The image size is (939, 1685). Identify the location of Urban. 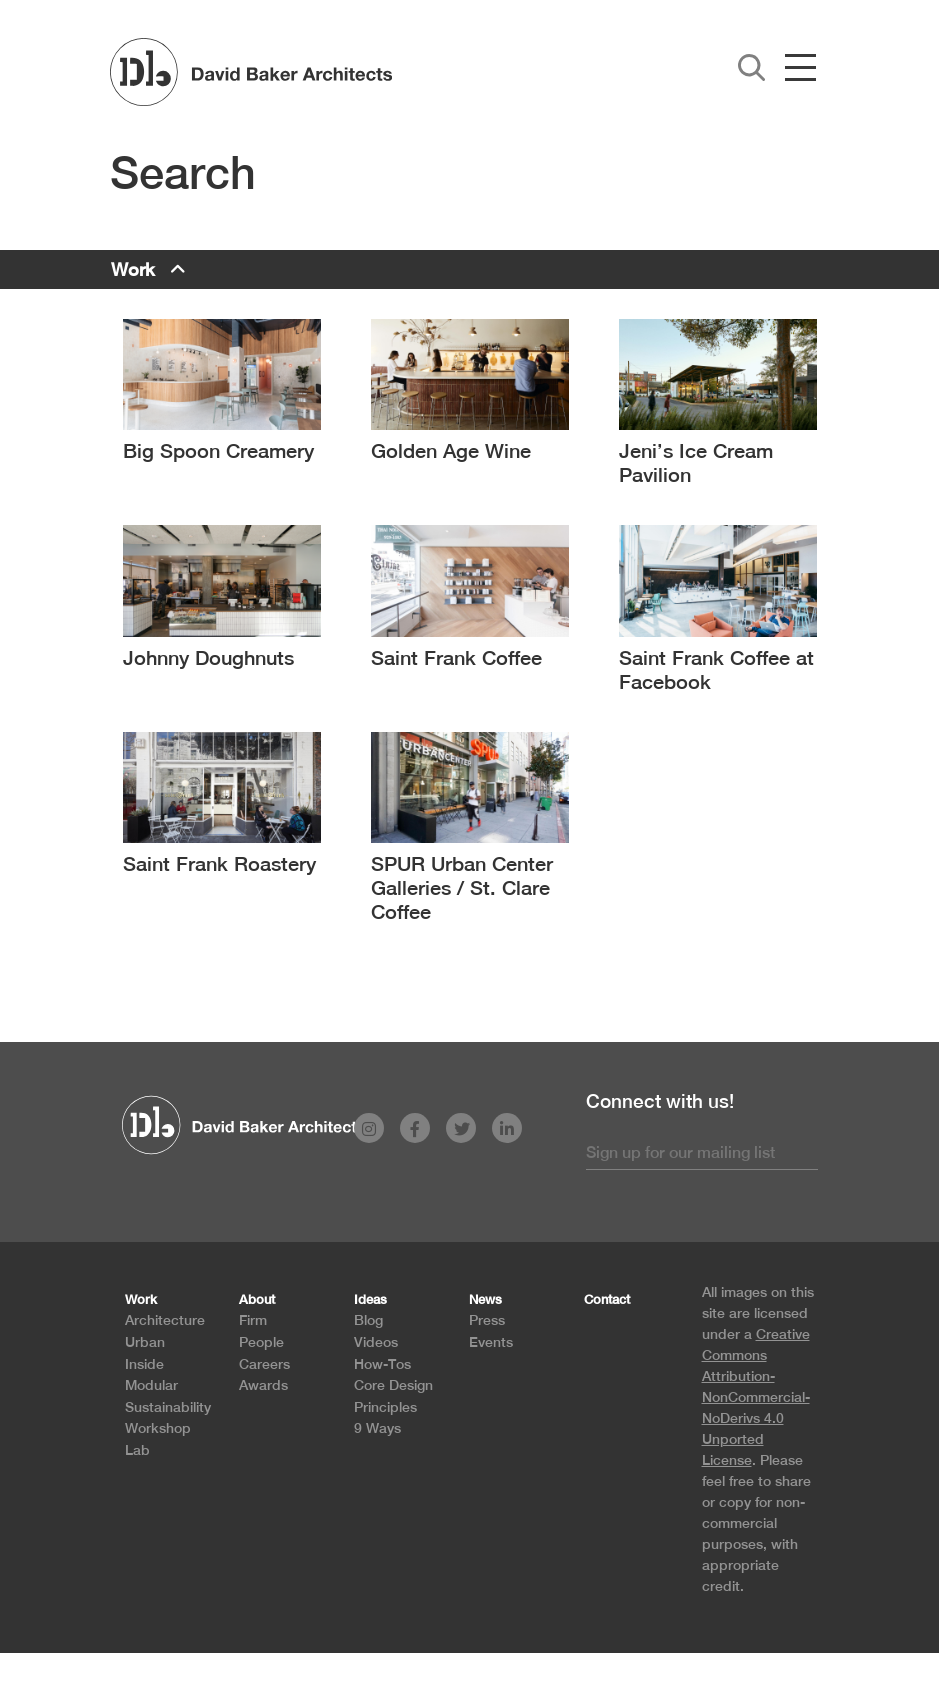
(145, 1341).